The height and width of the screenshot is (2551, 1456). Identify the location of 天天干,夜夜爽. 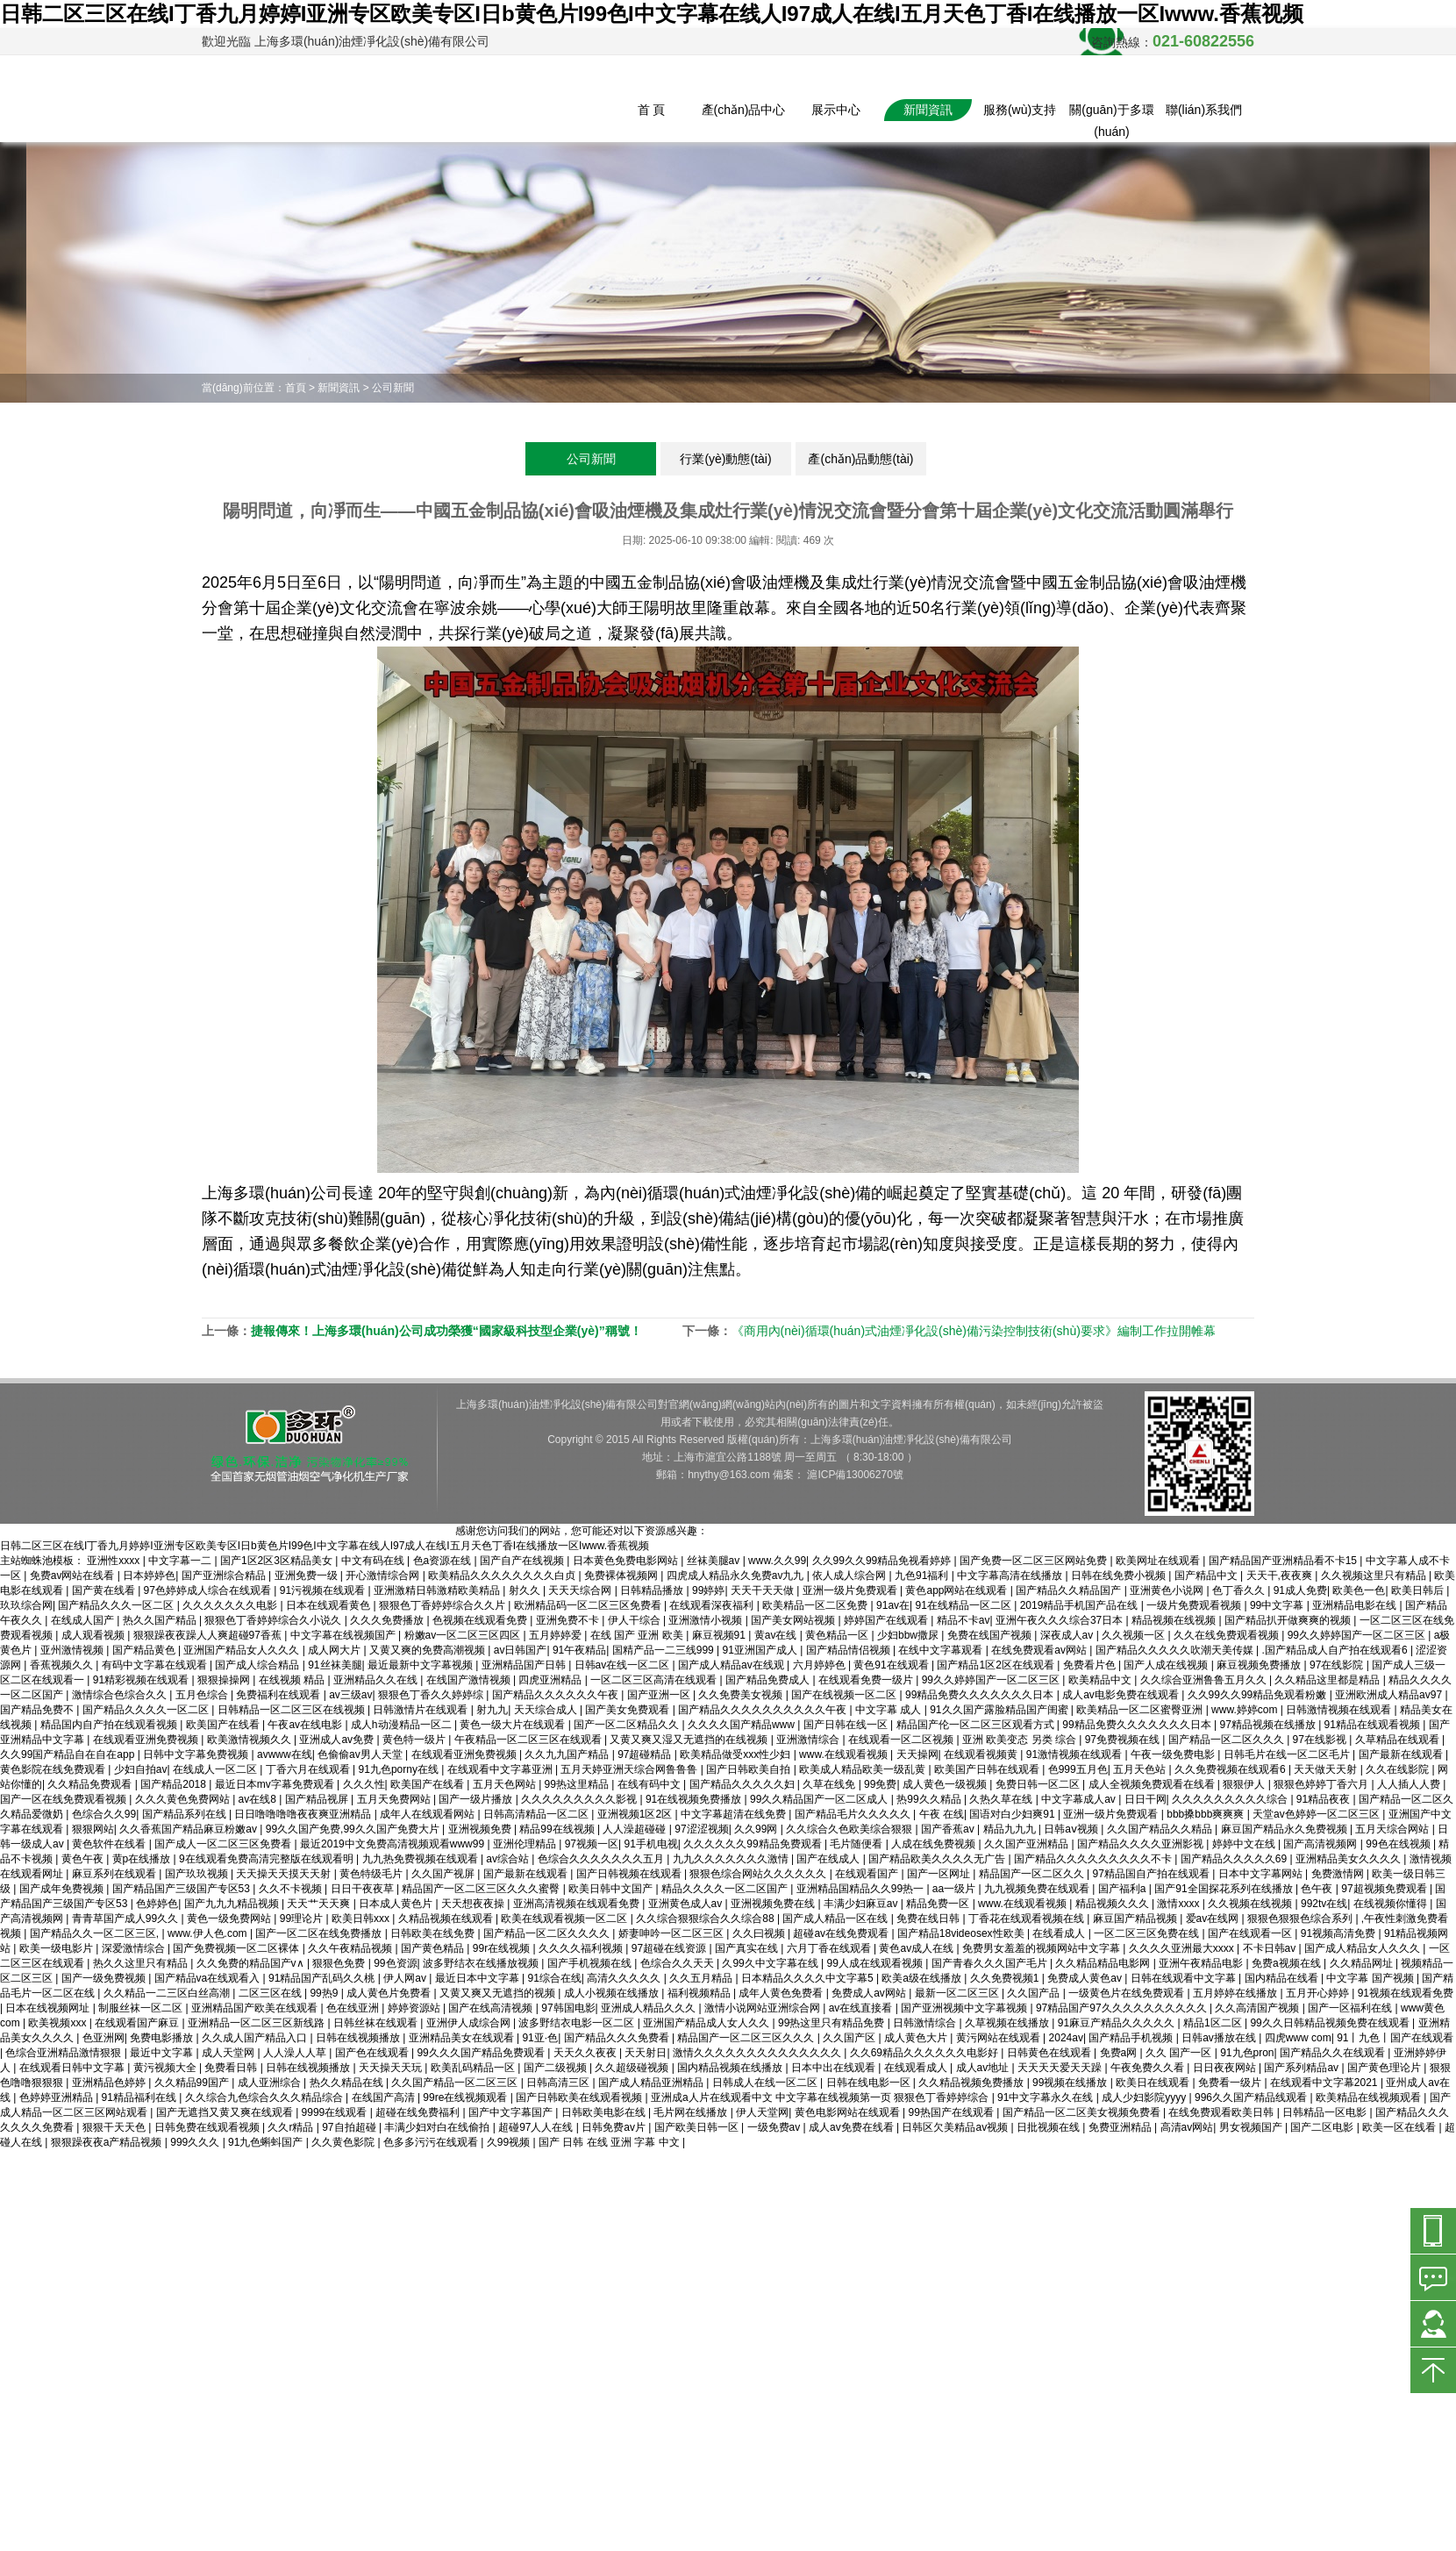
(1281, 1575).